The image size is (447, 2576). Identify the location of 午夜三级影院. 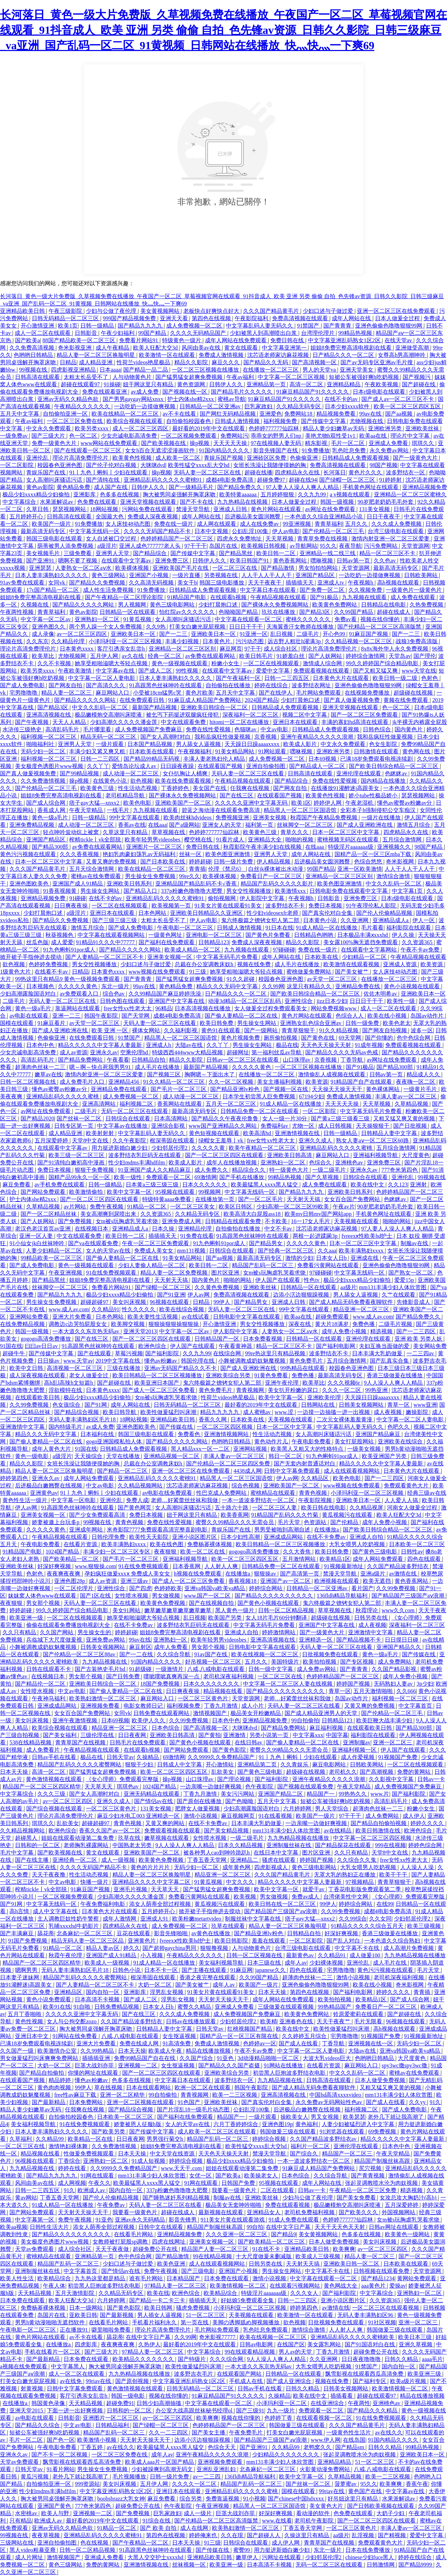
(66, 311).